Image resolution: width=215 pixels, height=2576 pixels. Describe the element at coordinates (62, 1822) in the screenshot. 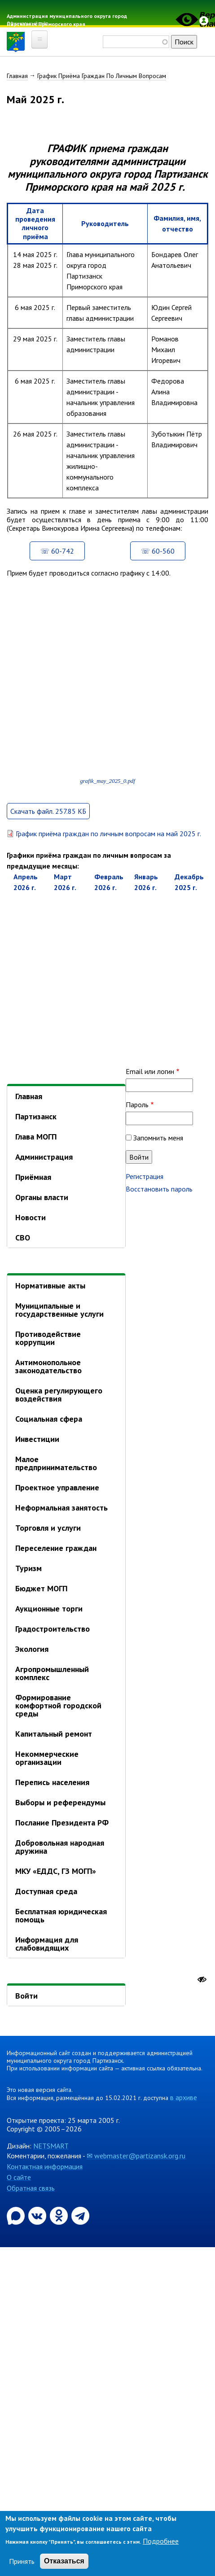

I see `Послание Президента РФ` at that location.